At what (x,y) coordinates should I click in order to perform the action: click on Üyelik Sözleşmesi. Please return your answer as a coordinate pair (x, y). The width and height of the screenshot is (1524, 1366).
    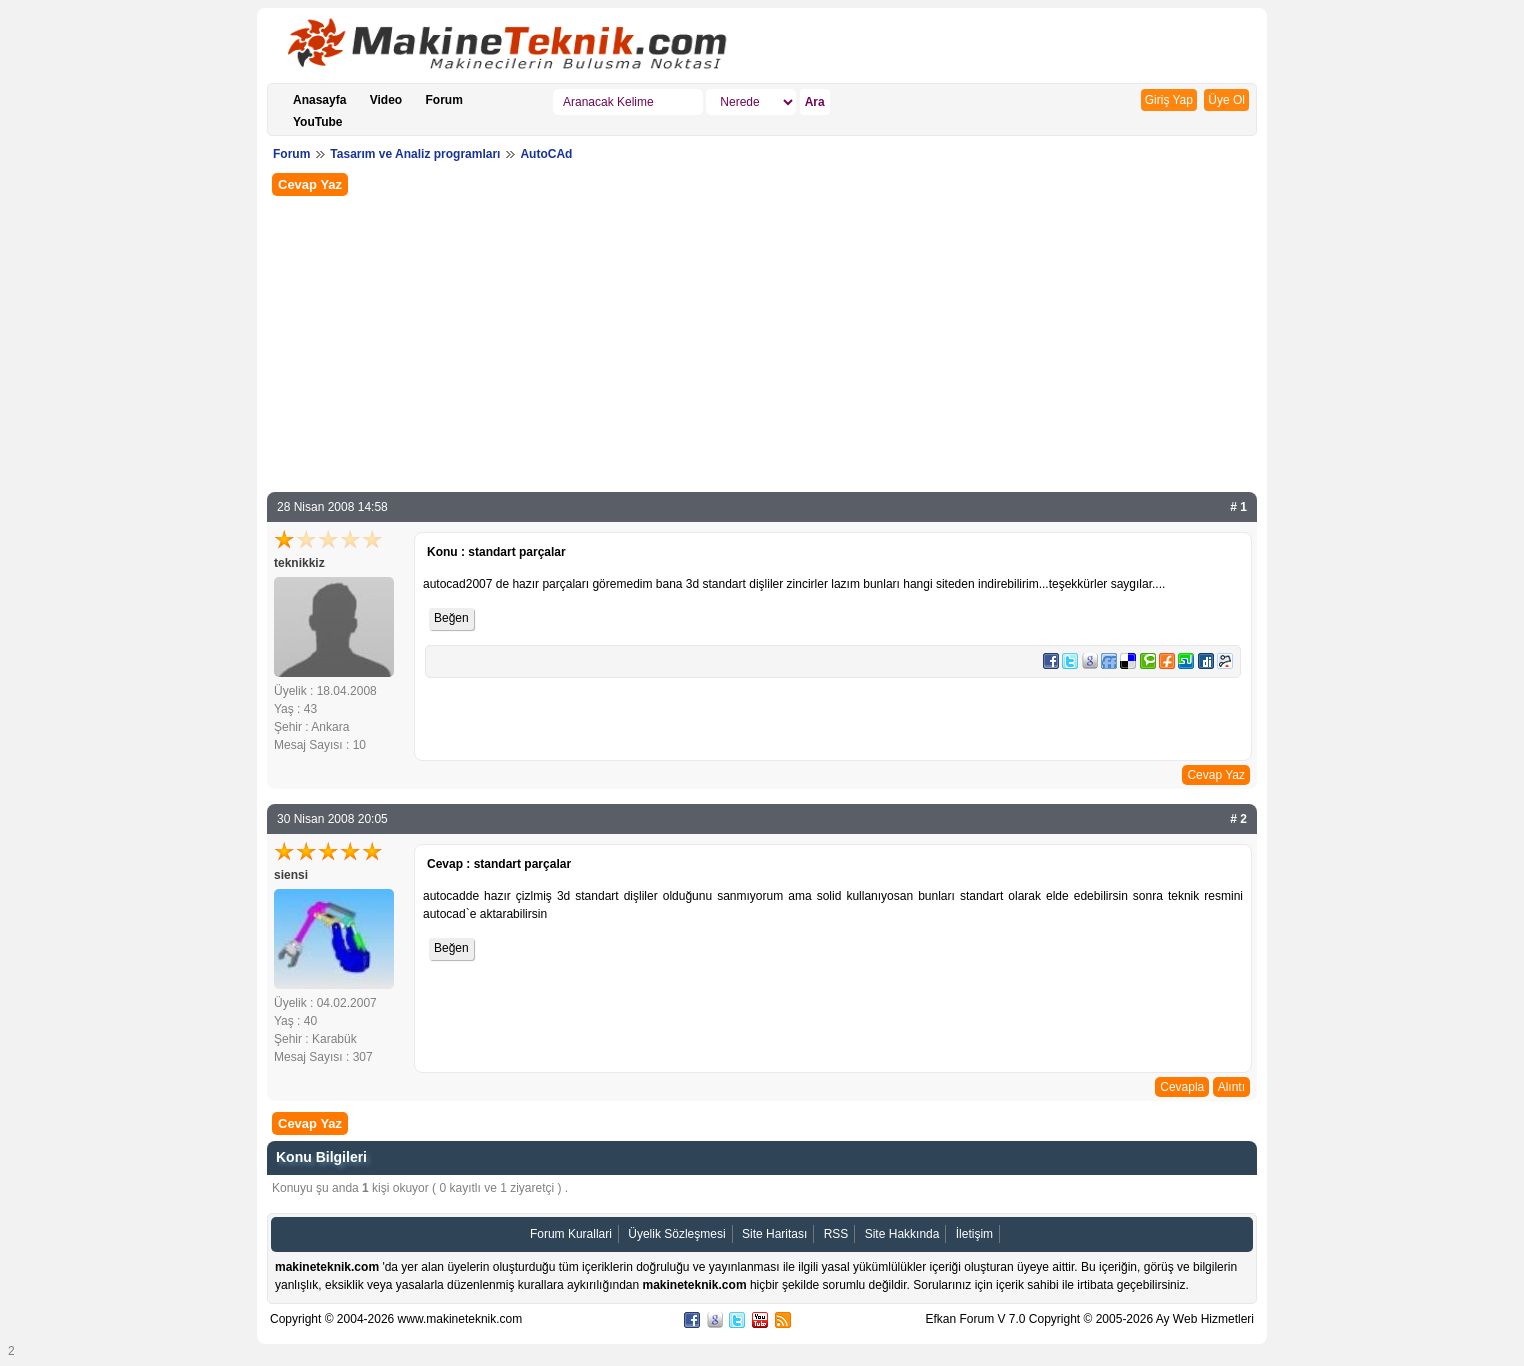
    Looking at the image, I should click on (676, 1234).